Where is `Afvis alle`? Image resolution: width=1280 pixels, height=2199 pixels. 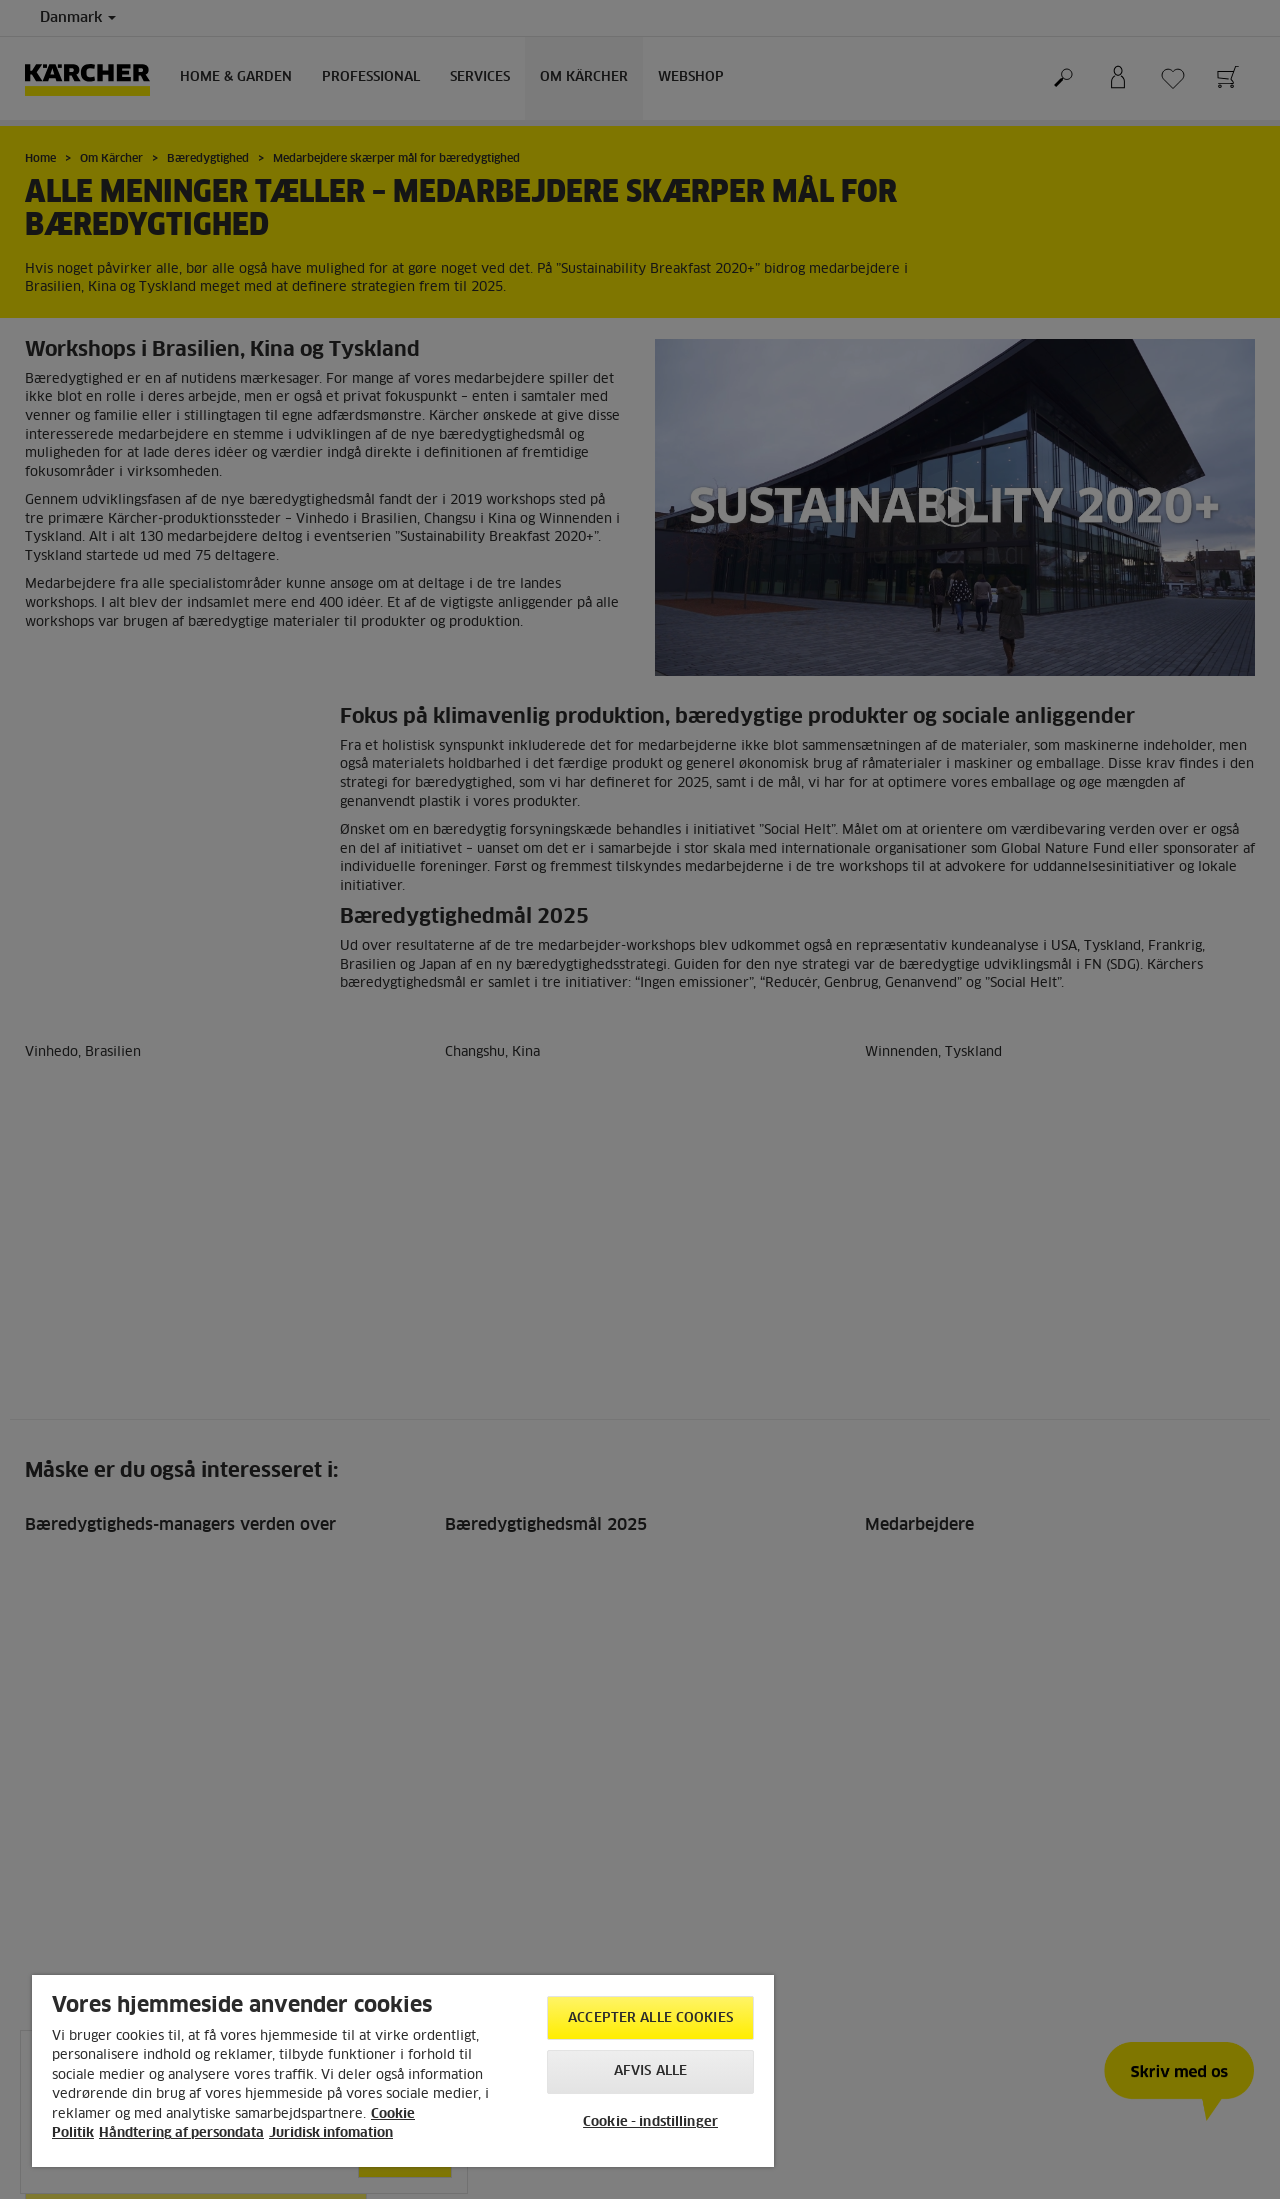 Afvis alle is located at coordinates (650, 2071).